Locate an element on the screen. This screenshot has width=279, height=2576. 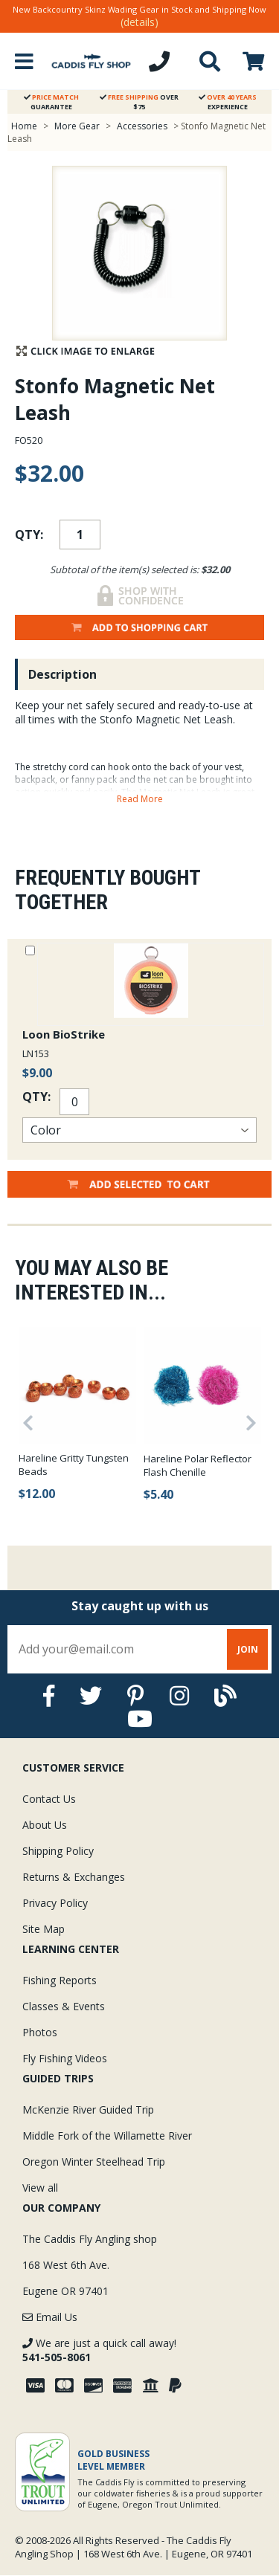
Description is located at coordinates (62, 674).